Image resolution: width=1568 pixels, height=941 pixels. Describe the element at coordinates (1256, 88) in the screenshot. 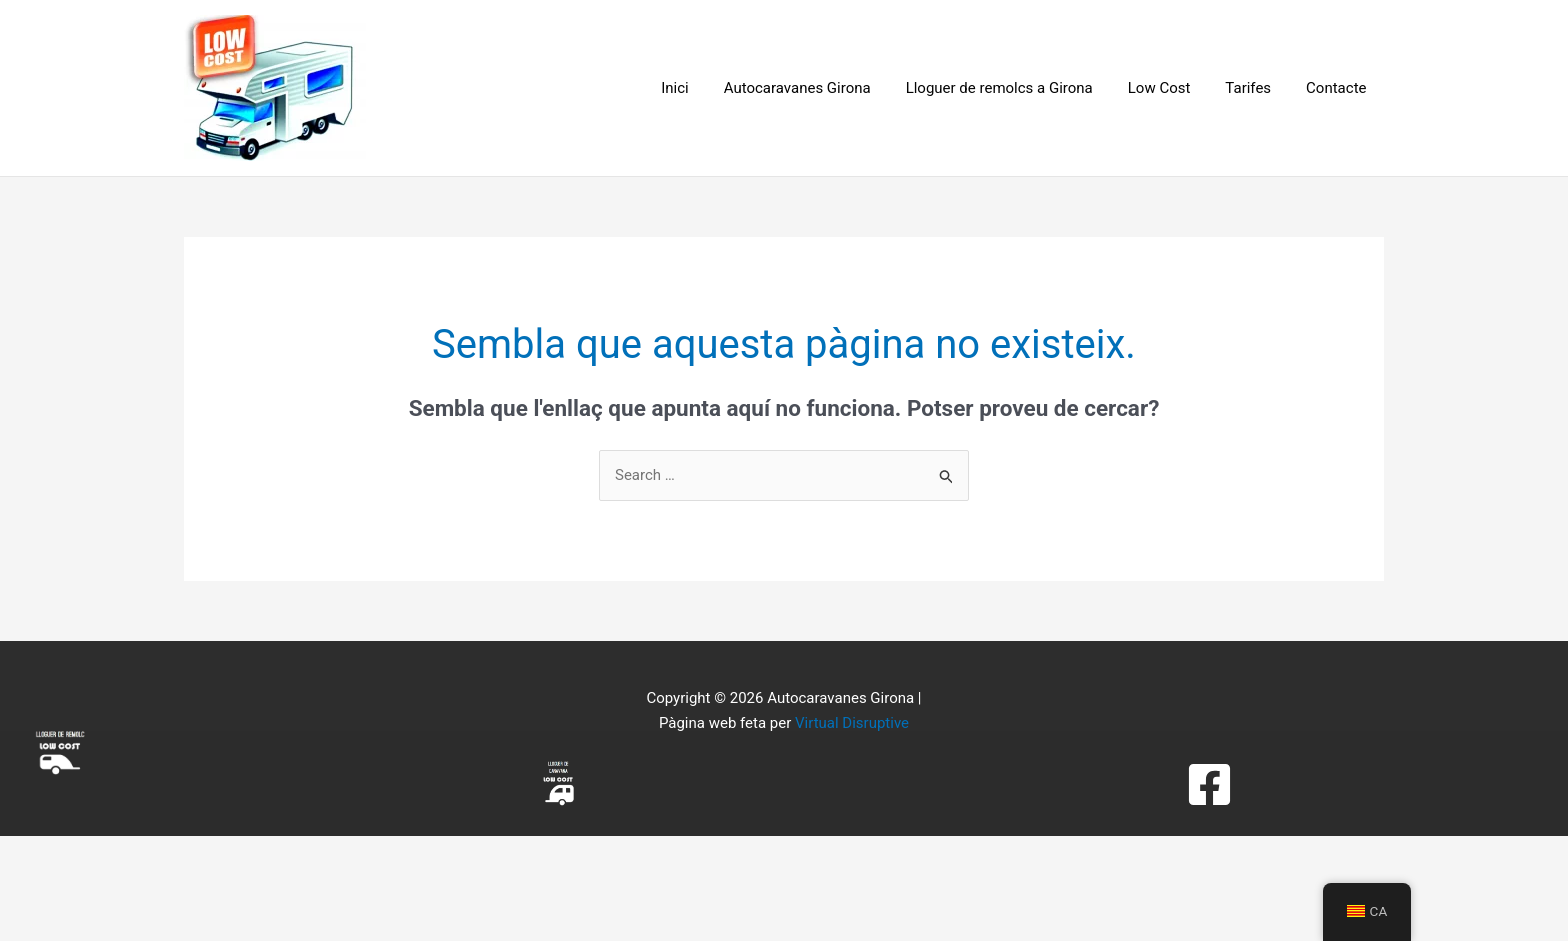

I see `Tarifes` at that location.